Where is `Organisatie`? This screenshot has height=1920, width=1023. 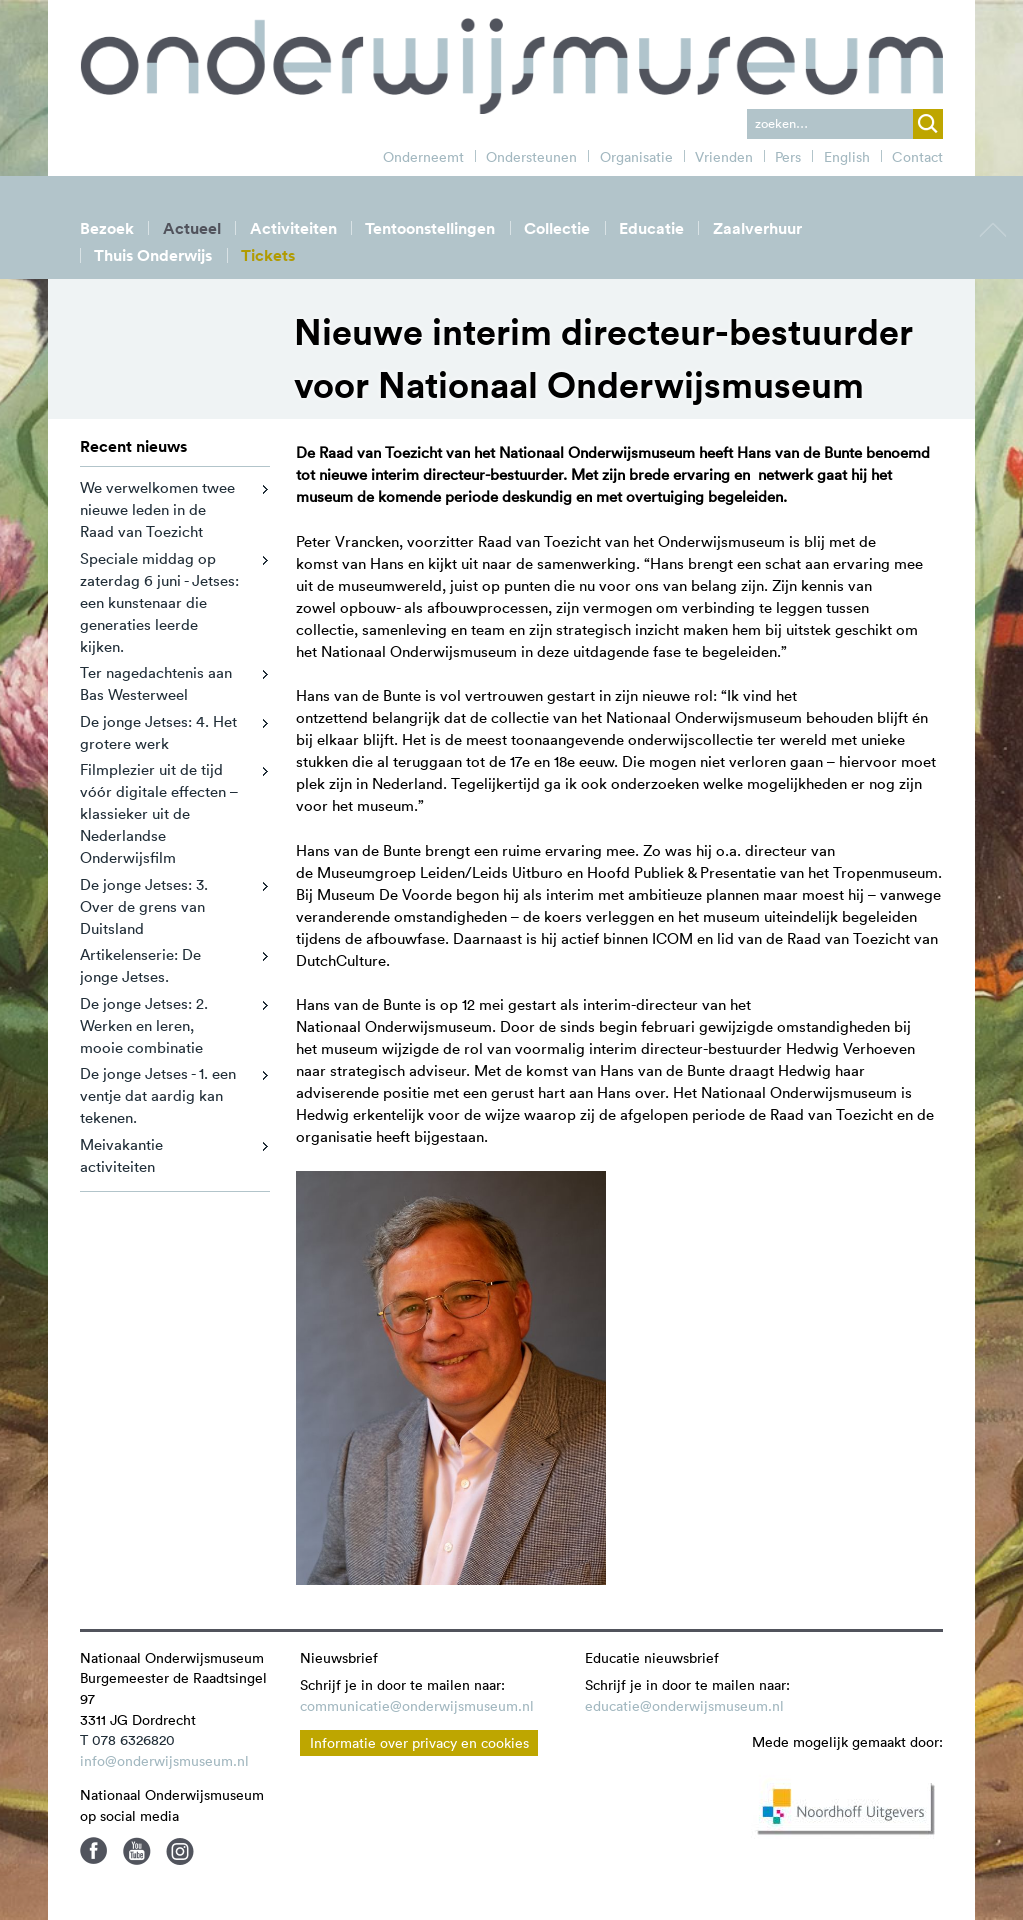 Organisatie is located at coordinates (636, 157).